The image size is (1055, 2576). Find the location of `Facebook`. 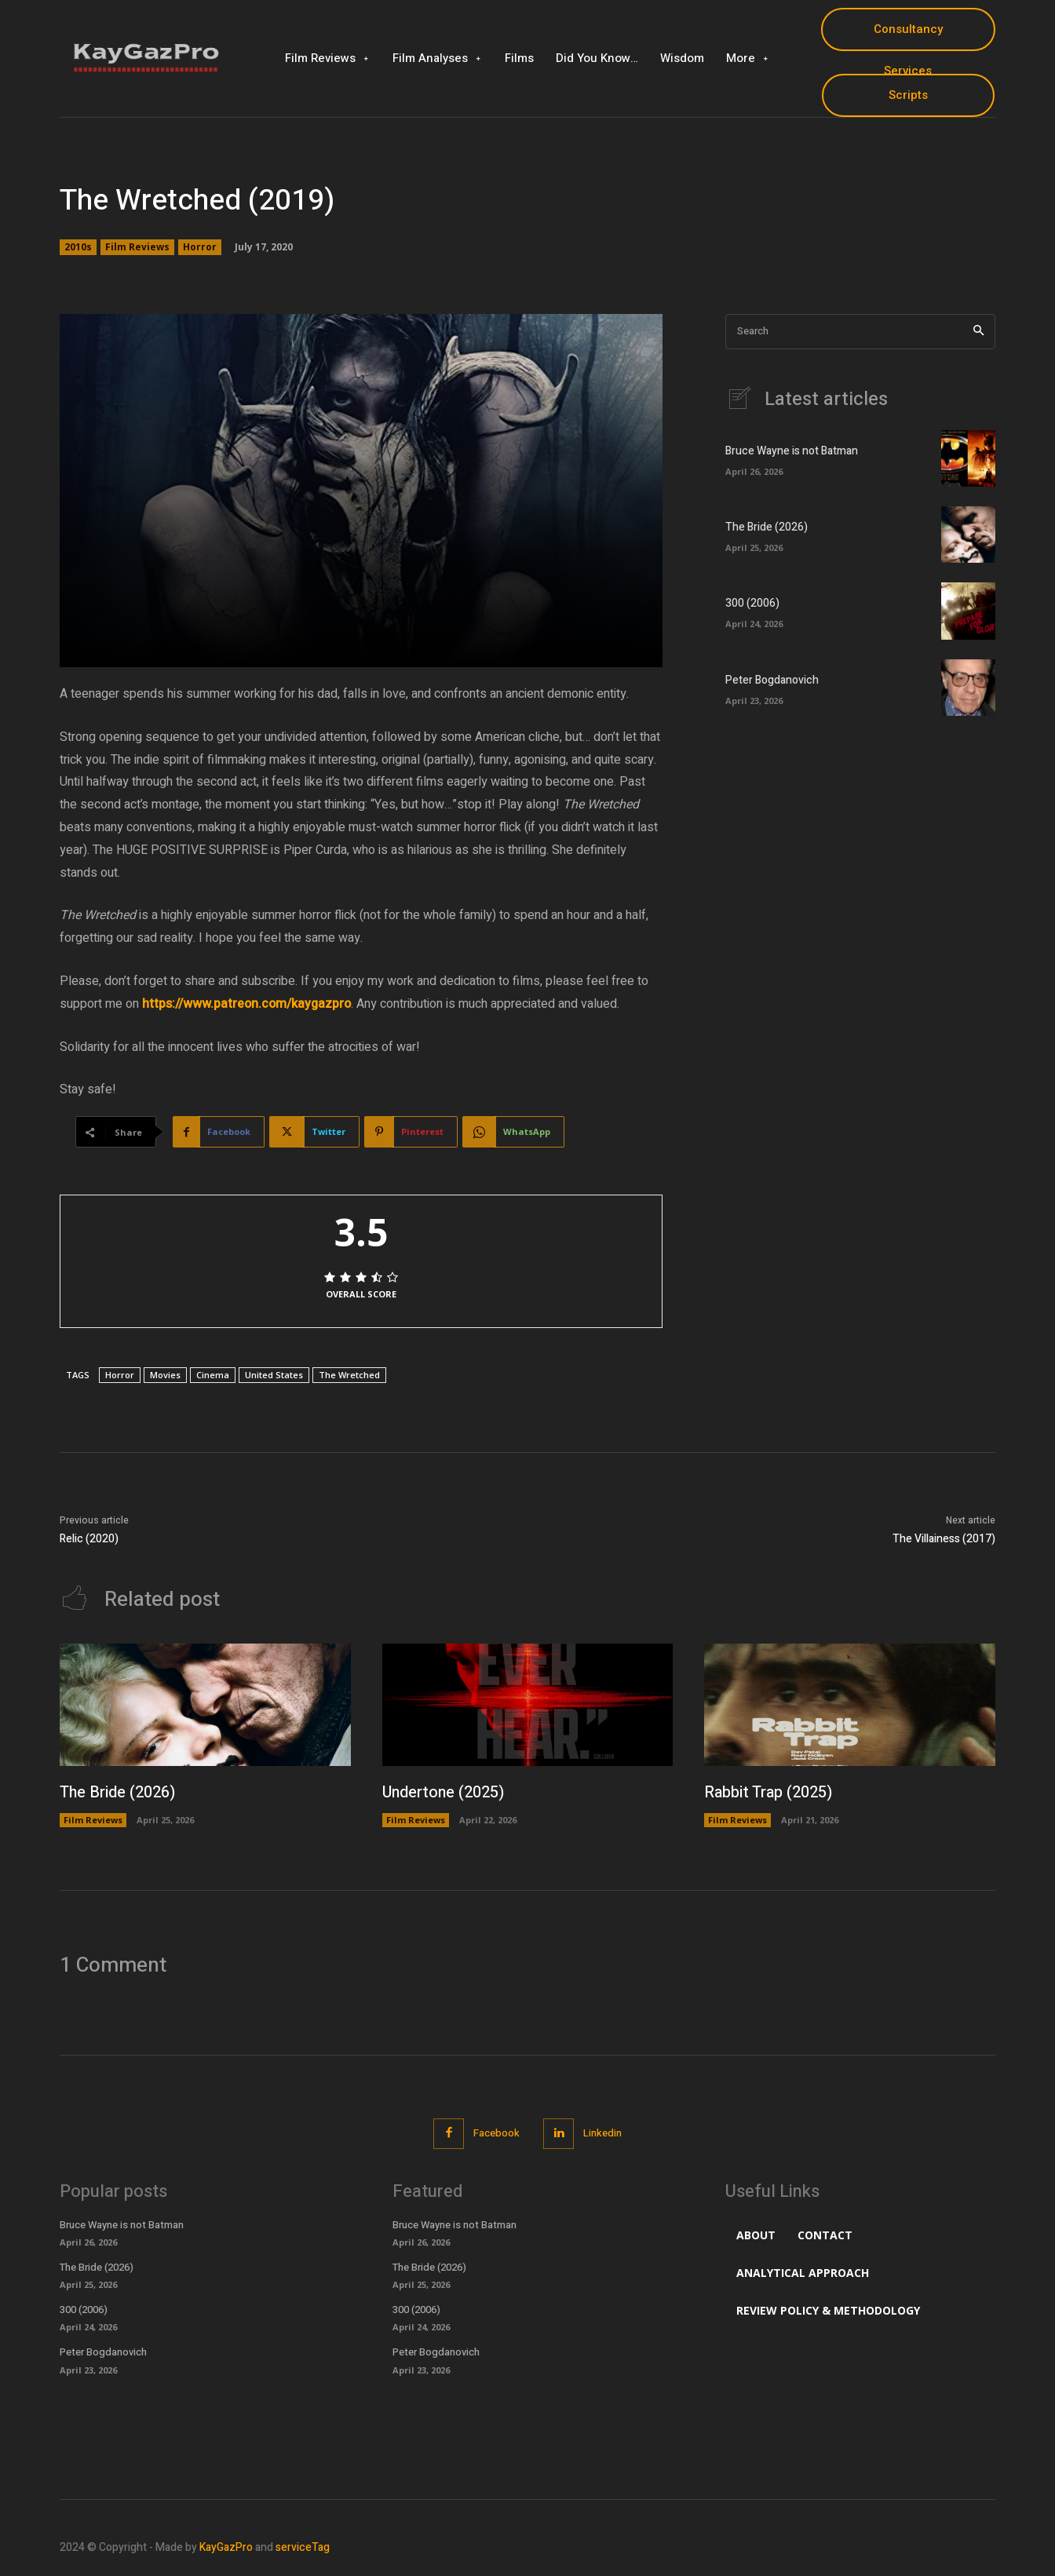

Facebook is located at coordinates (496, 2132).